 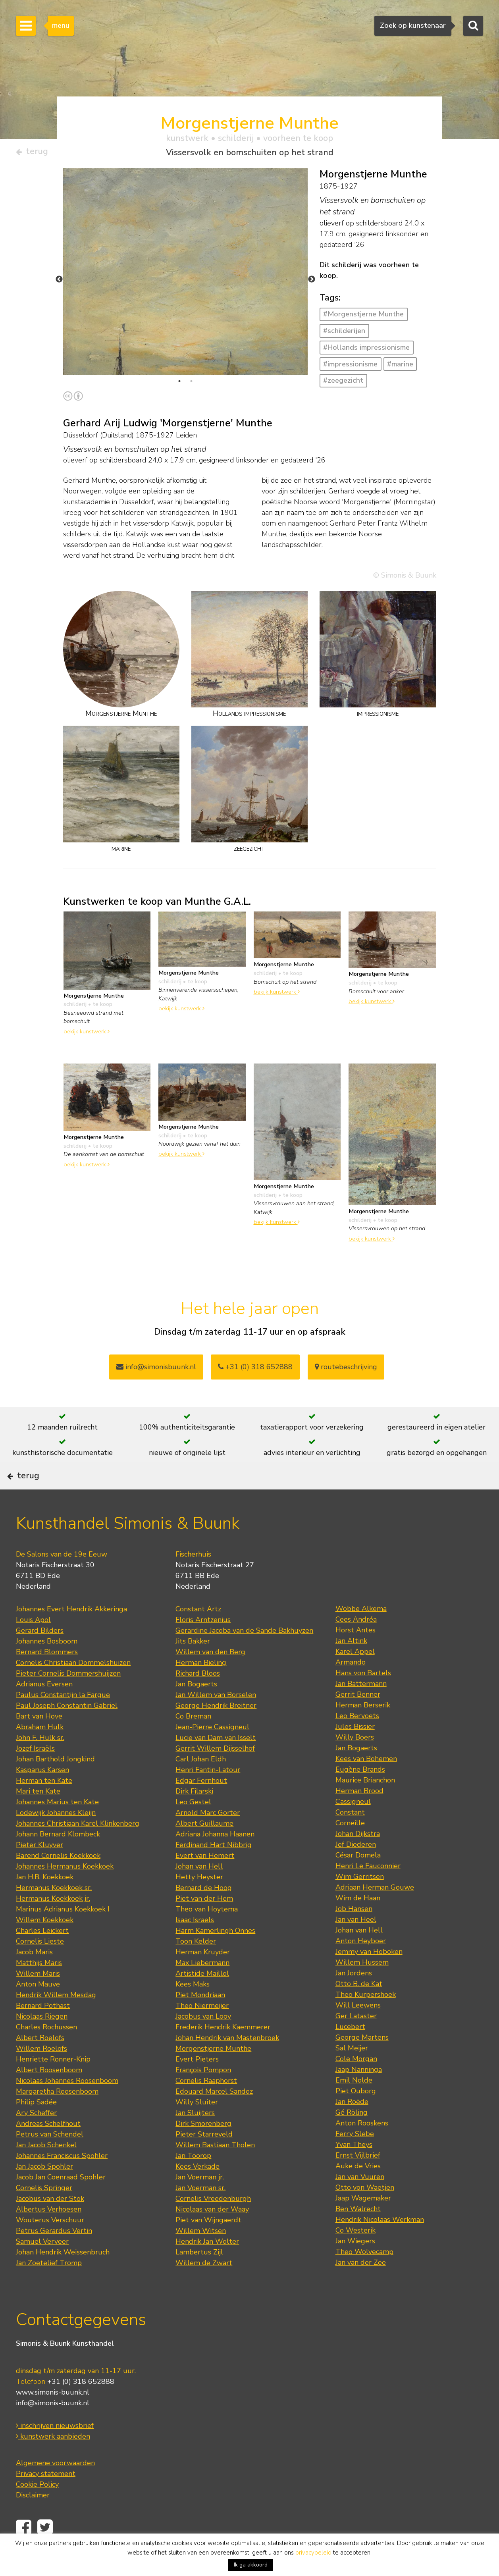 I want to click on Margaretha Roosenboom, so click(x=57, y=2115).